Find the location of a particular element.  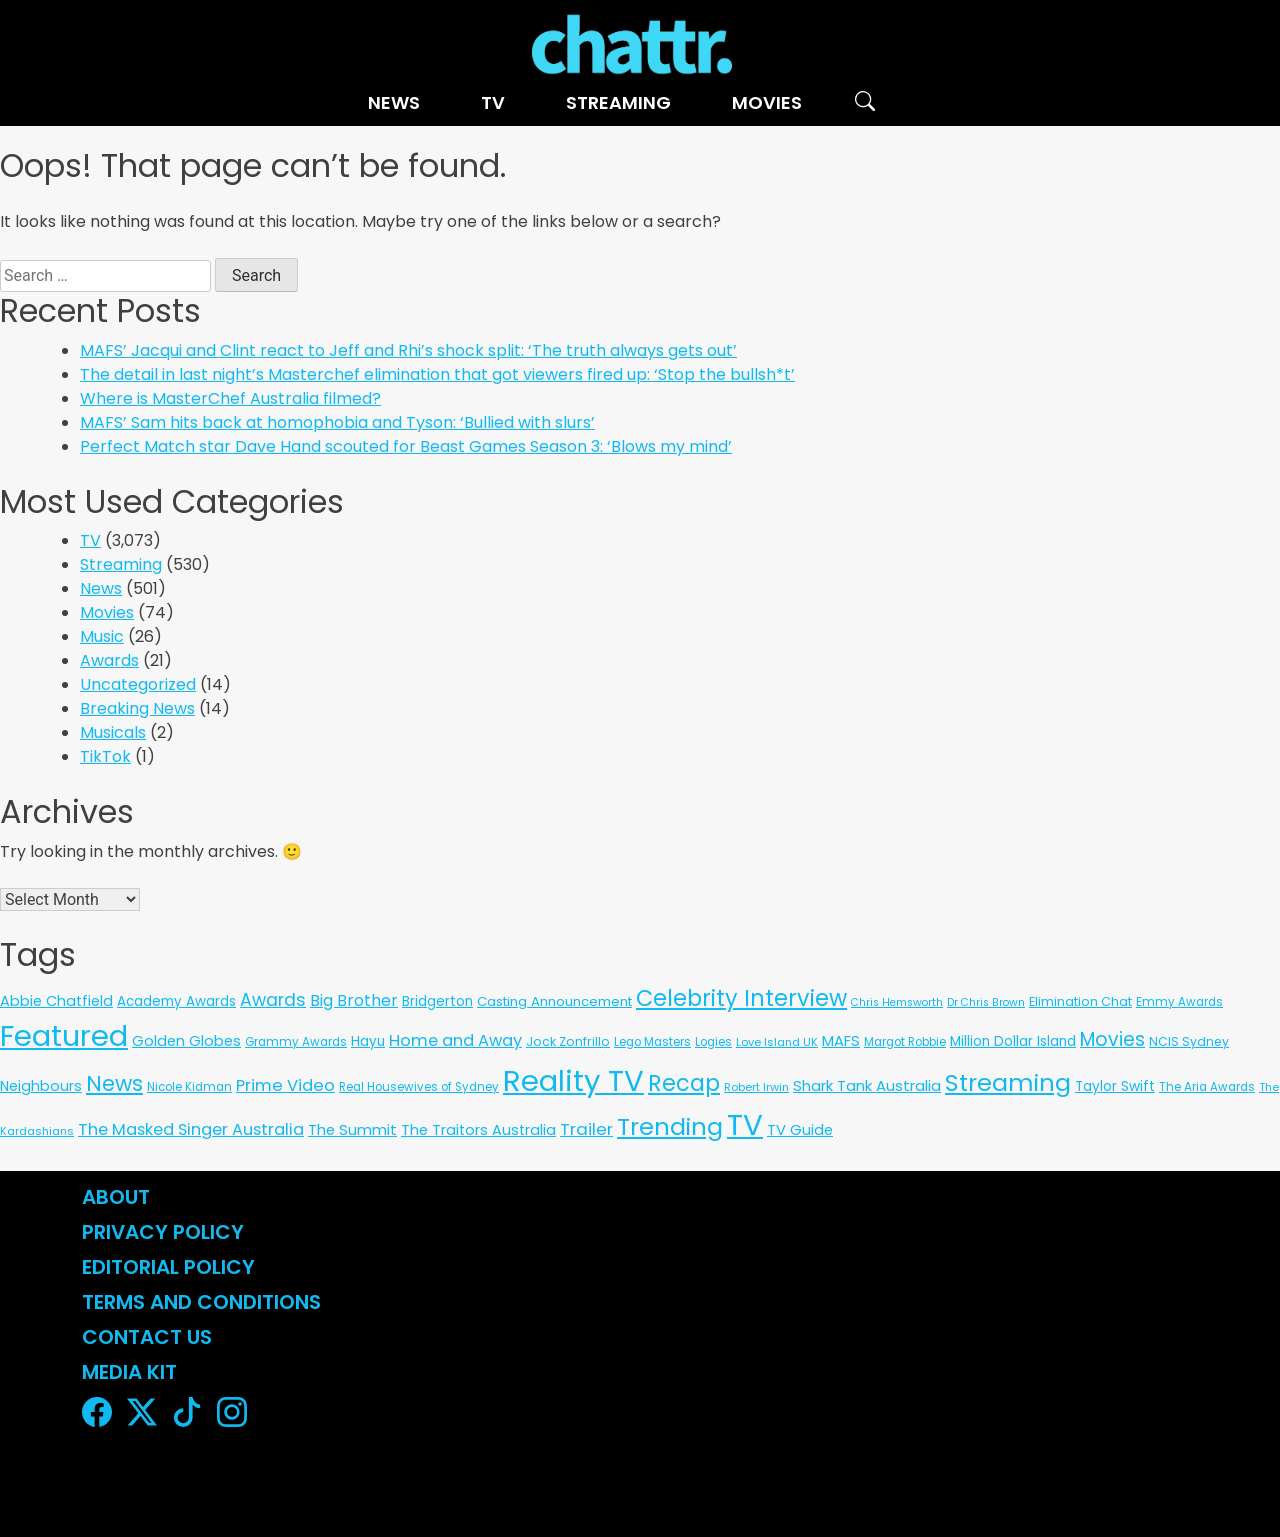

Jock Zonfrillo [Jock Zonfrillo (8 items)] is located at coordinates (568, 1041).